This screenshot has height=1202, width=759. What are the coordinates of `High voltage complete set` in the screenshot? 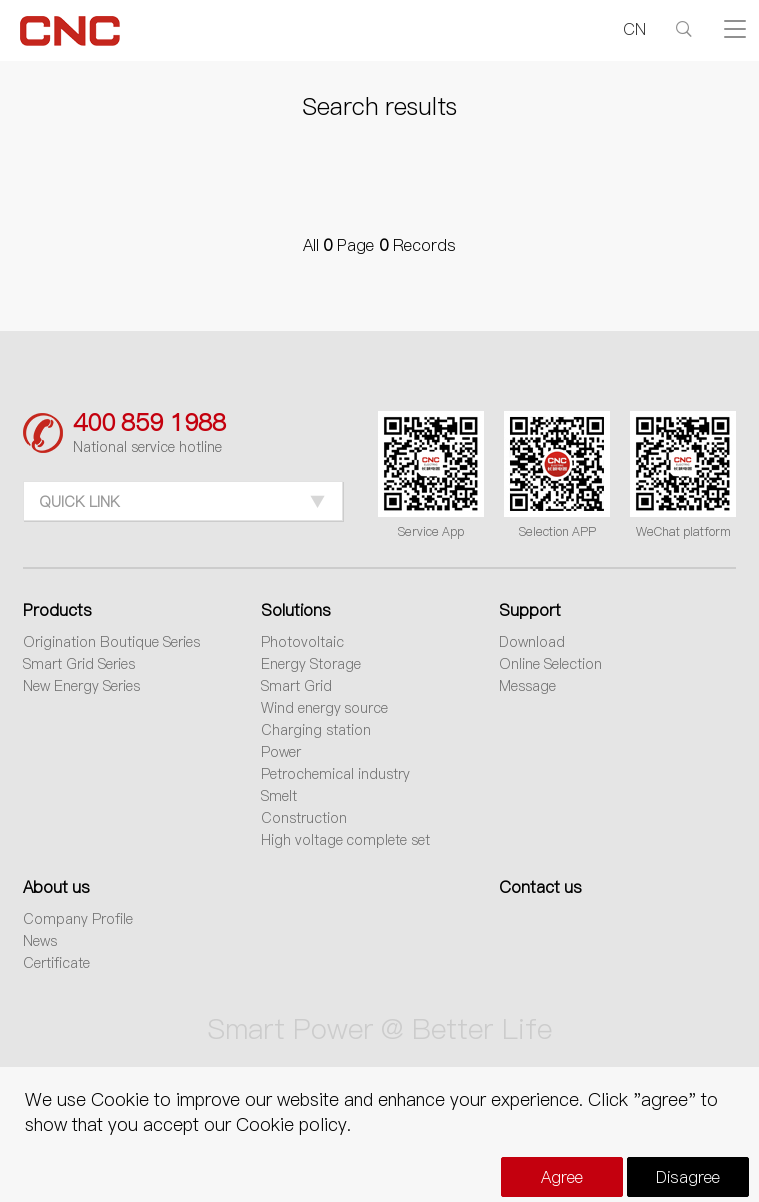 It's located at (346, 840).